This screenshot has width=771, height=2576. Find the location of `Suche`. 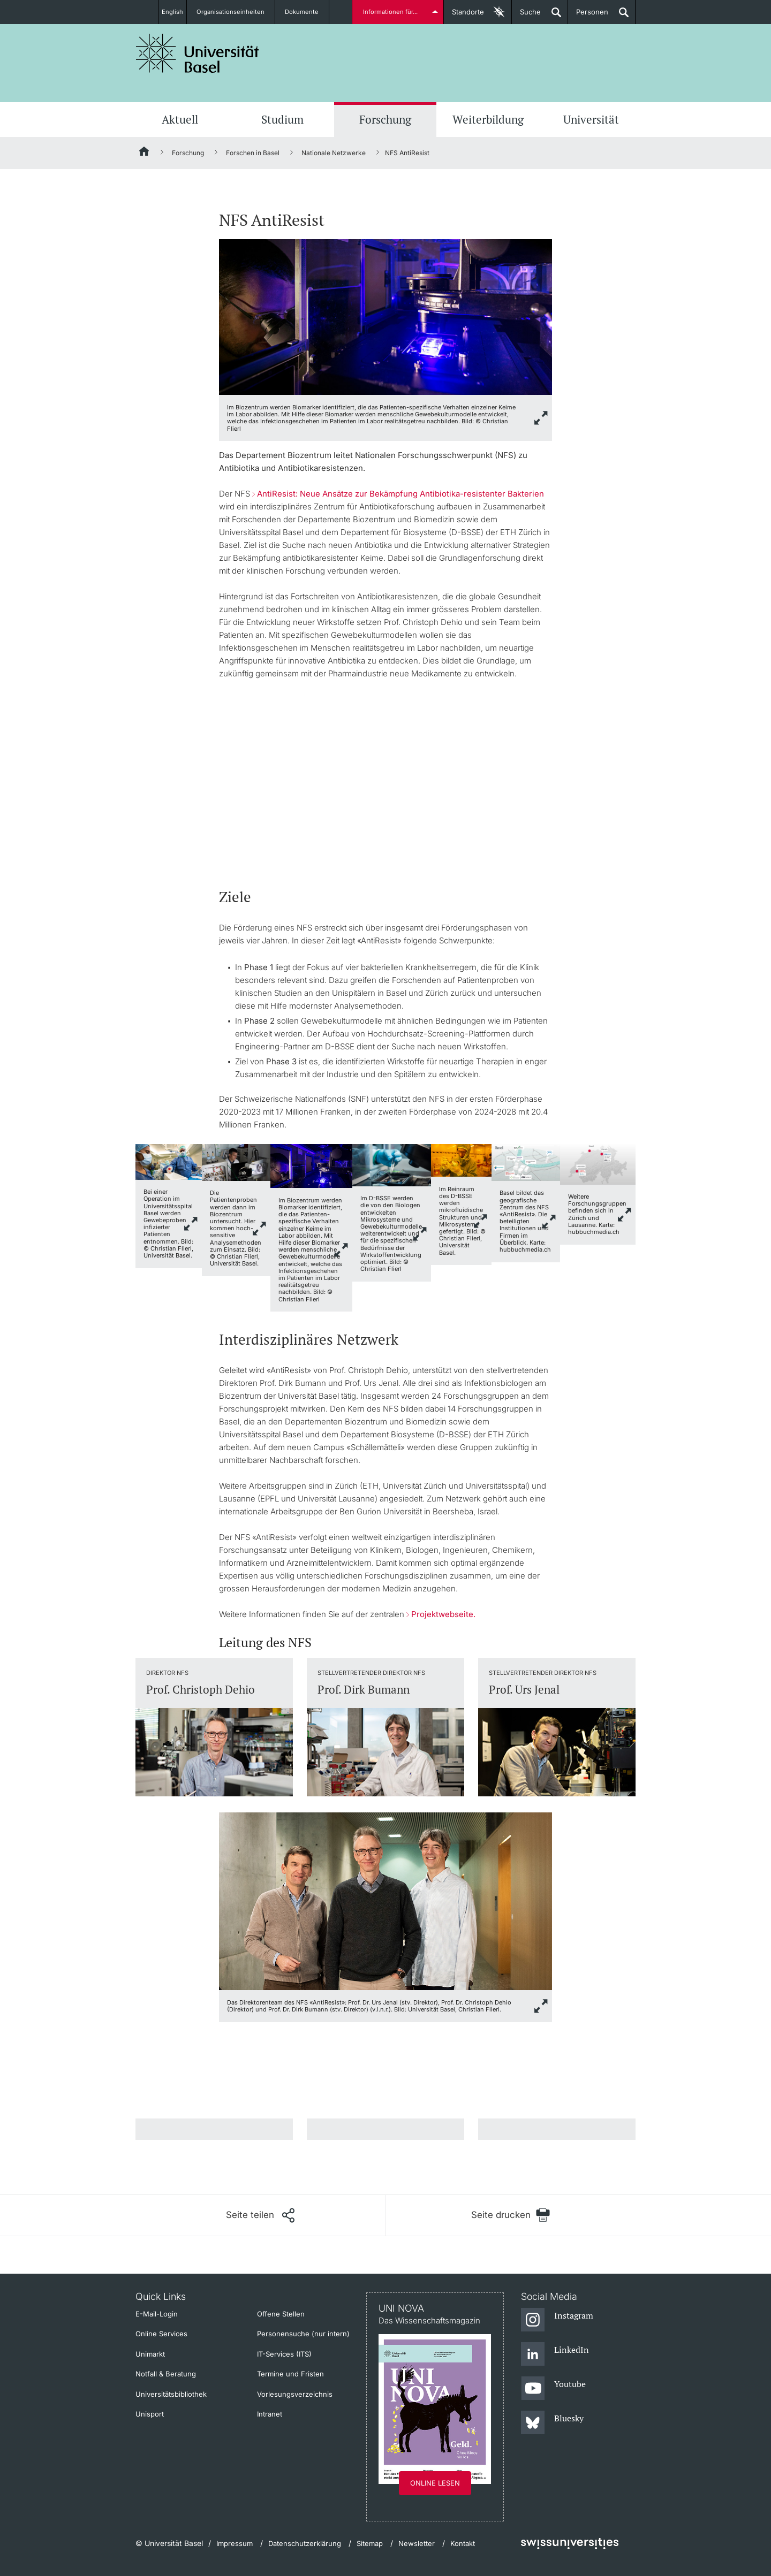

Suche is located at coordinates (526, 15).